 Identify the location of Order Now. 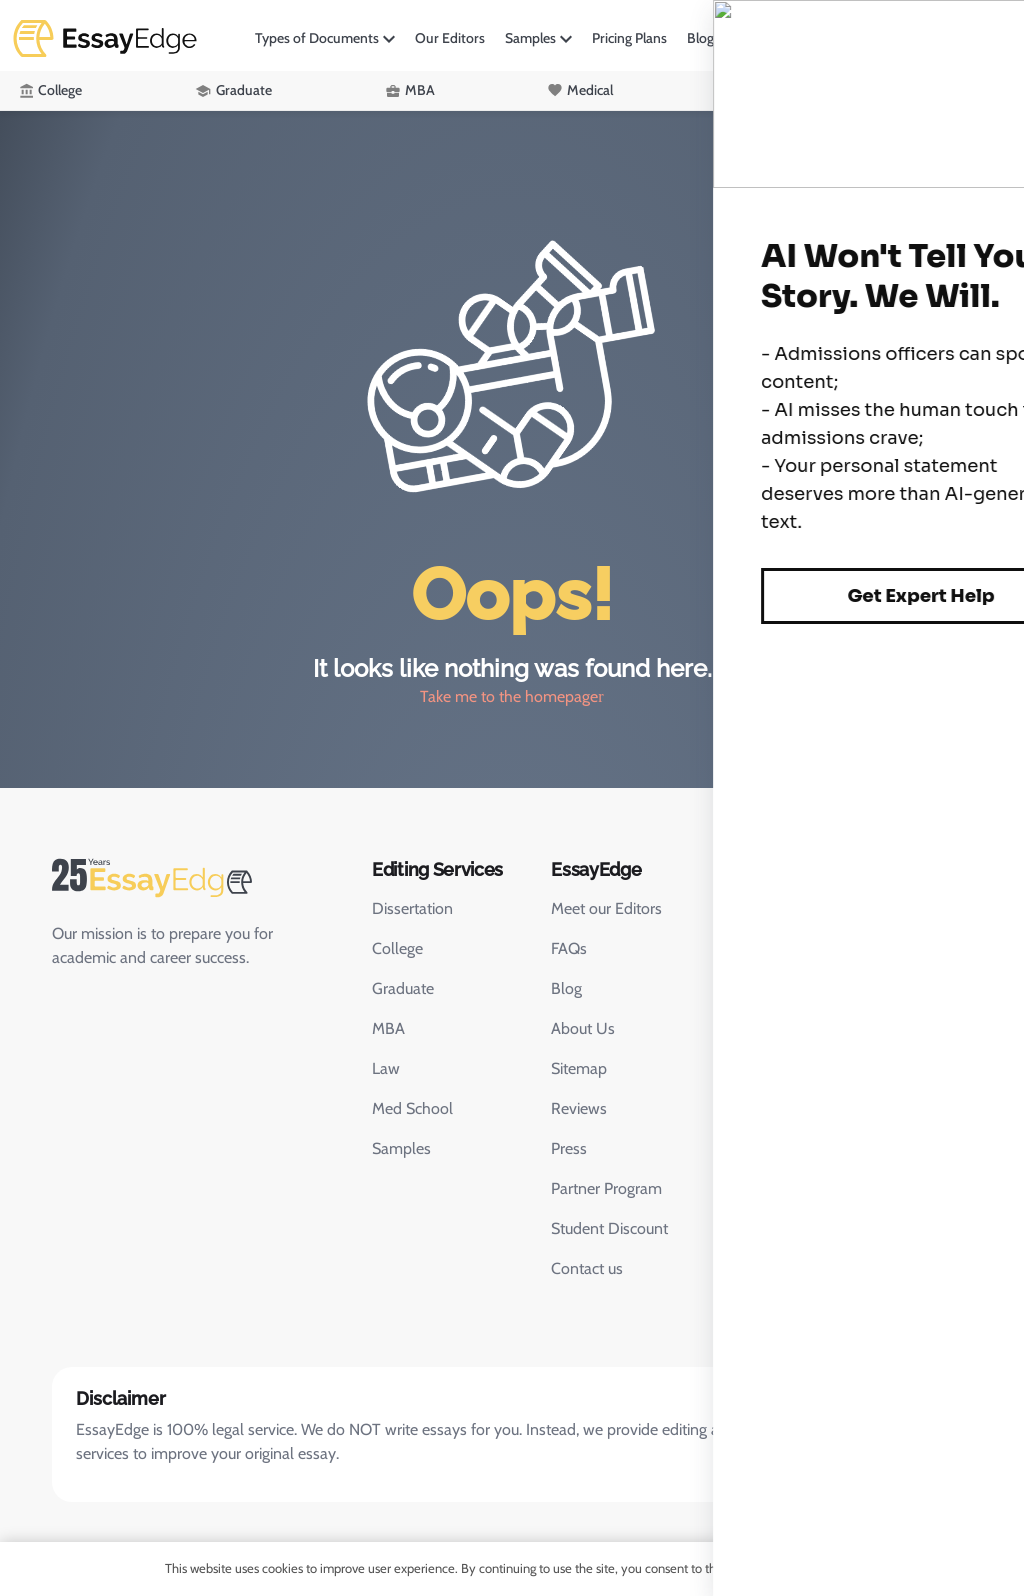
(960, 37).